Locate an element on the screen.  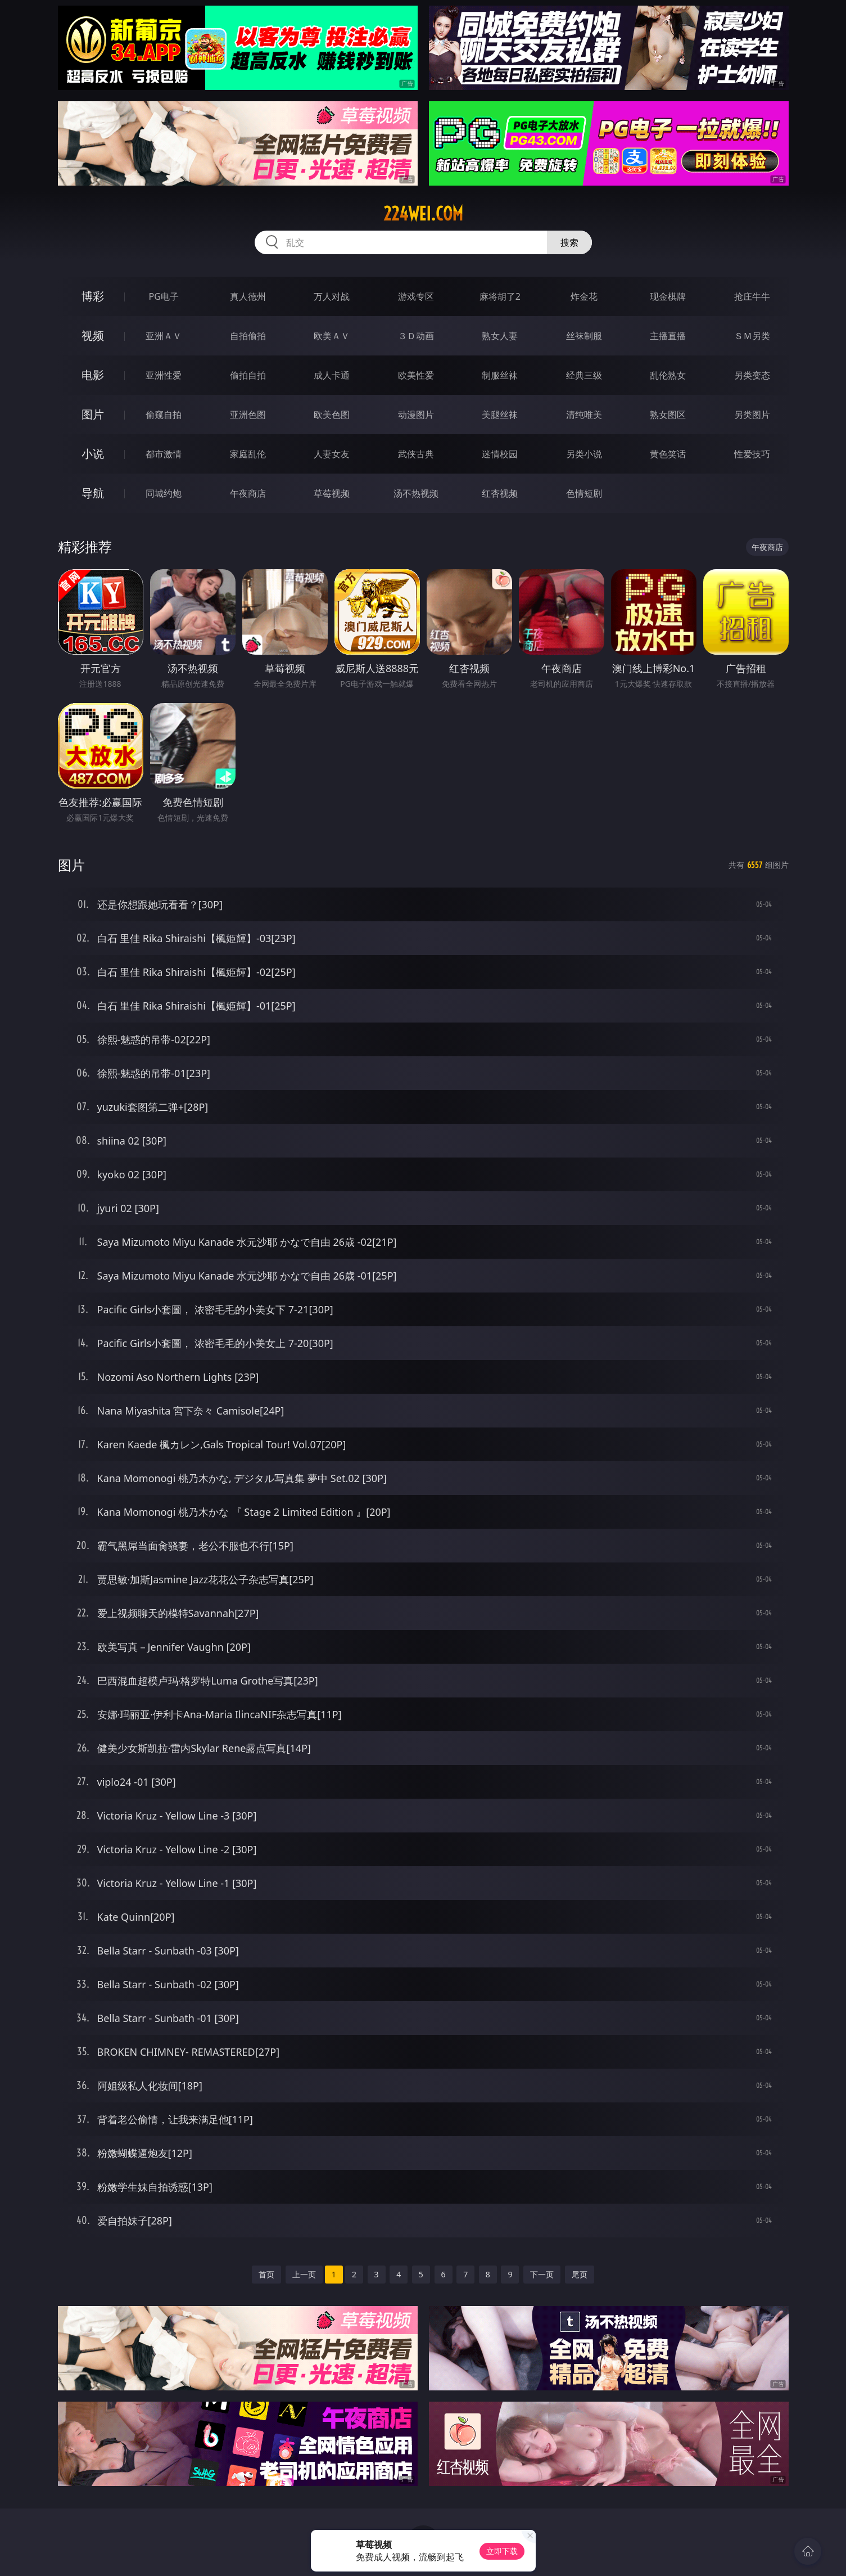
抢庄牛牛 is located at coordinates (752, 296).